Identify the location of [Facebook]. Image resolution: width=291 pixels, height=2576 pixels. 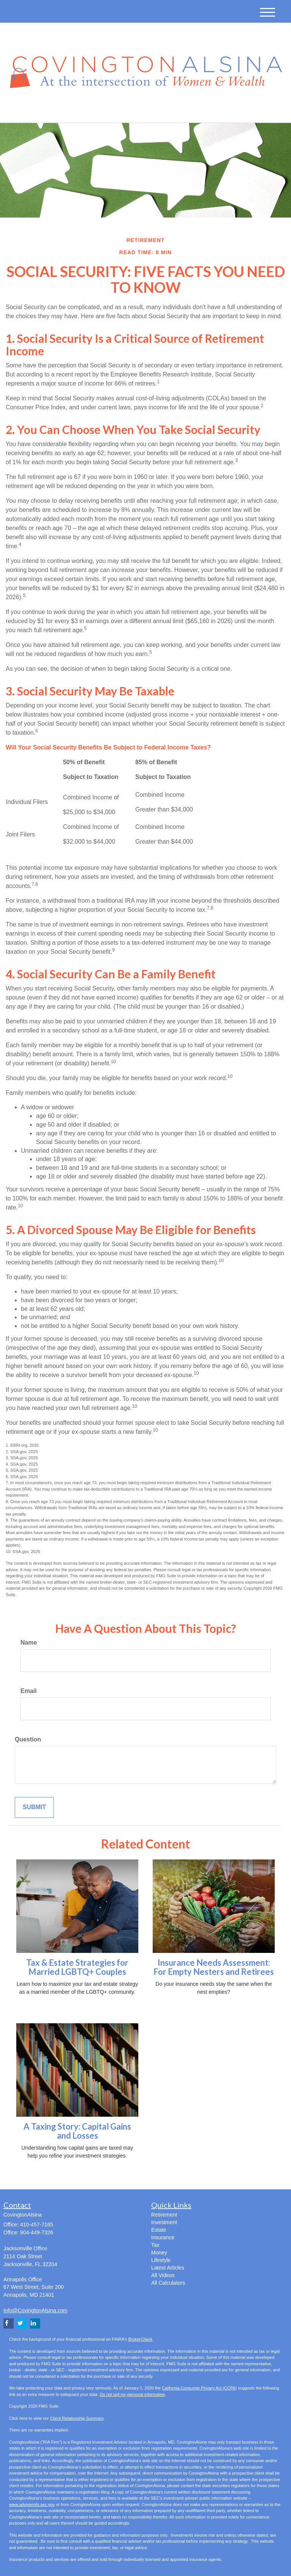
(89, 110).